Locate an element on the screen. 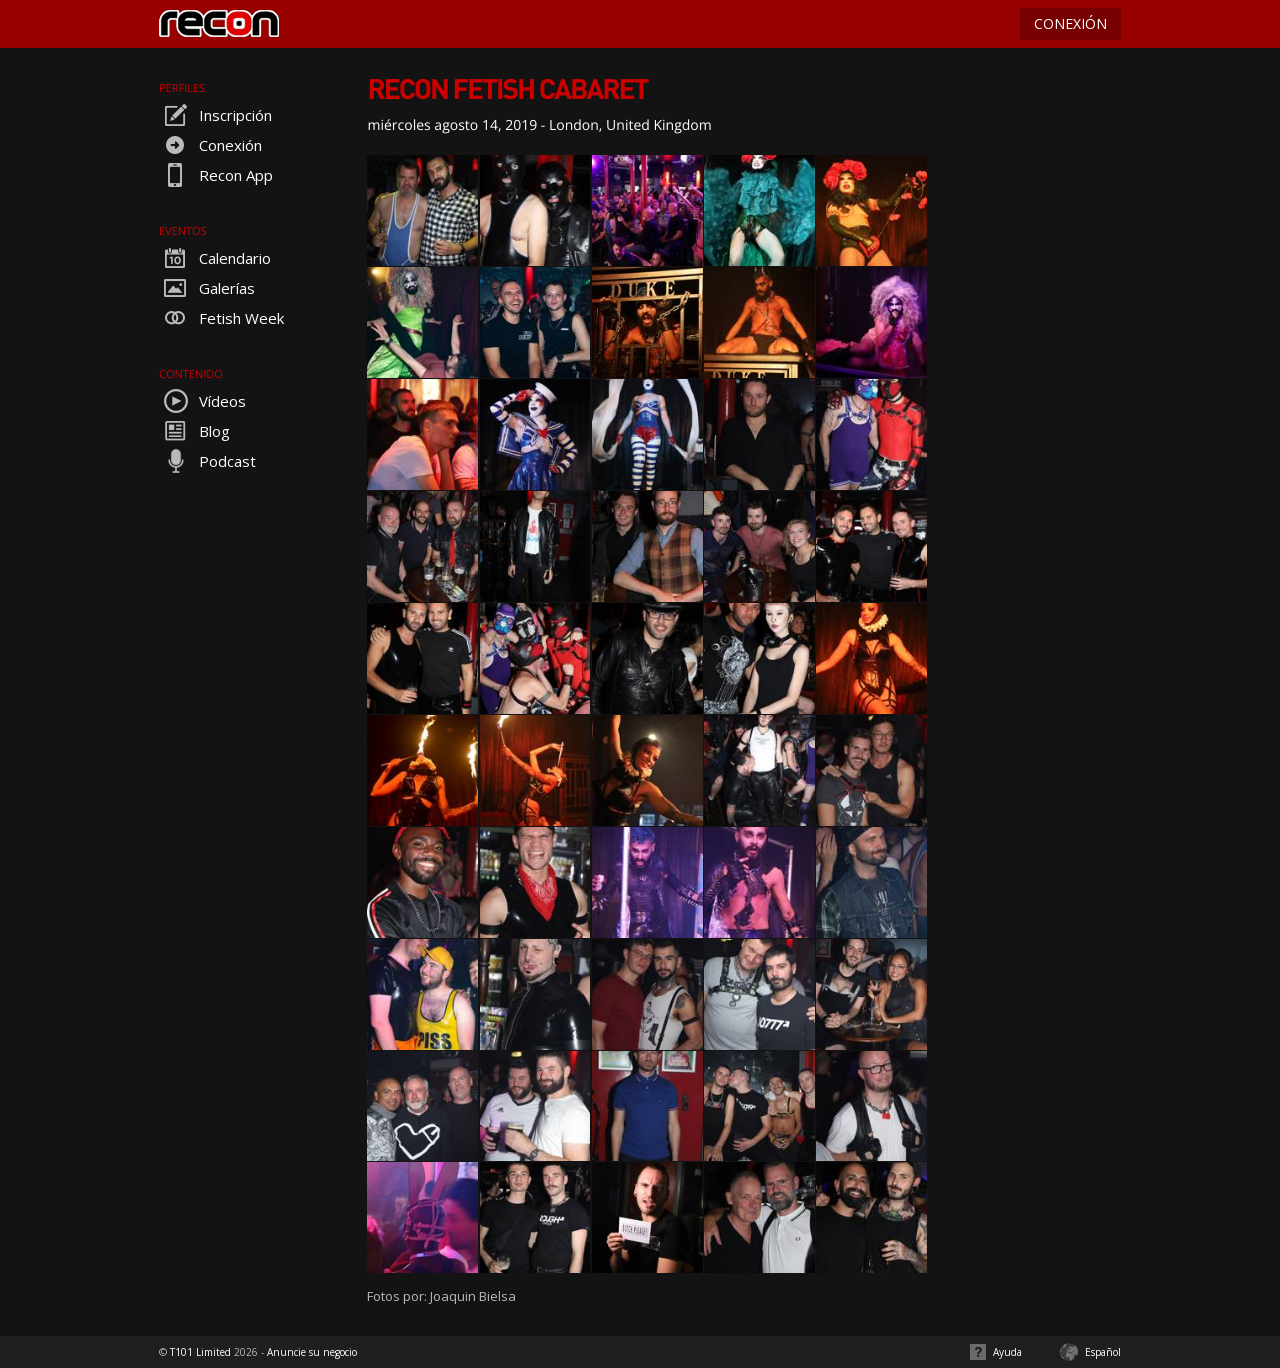 This screenshot has width=1280, height=1368. Conexión is located at coordinates (210, 145).